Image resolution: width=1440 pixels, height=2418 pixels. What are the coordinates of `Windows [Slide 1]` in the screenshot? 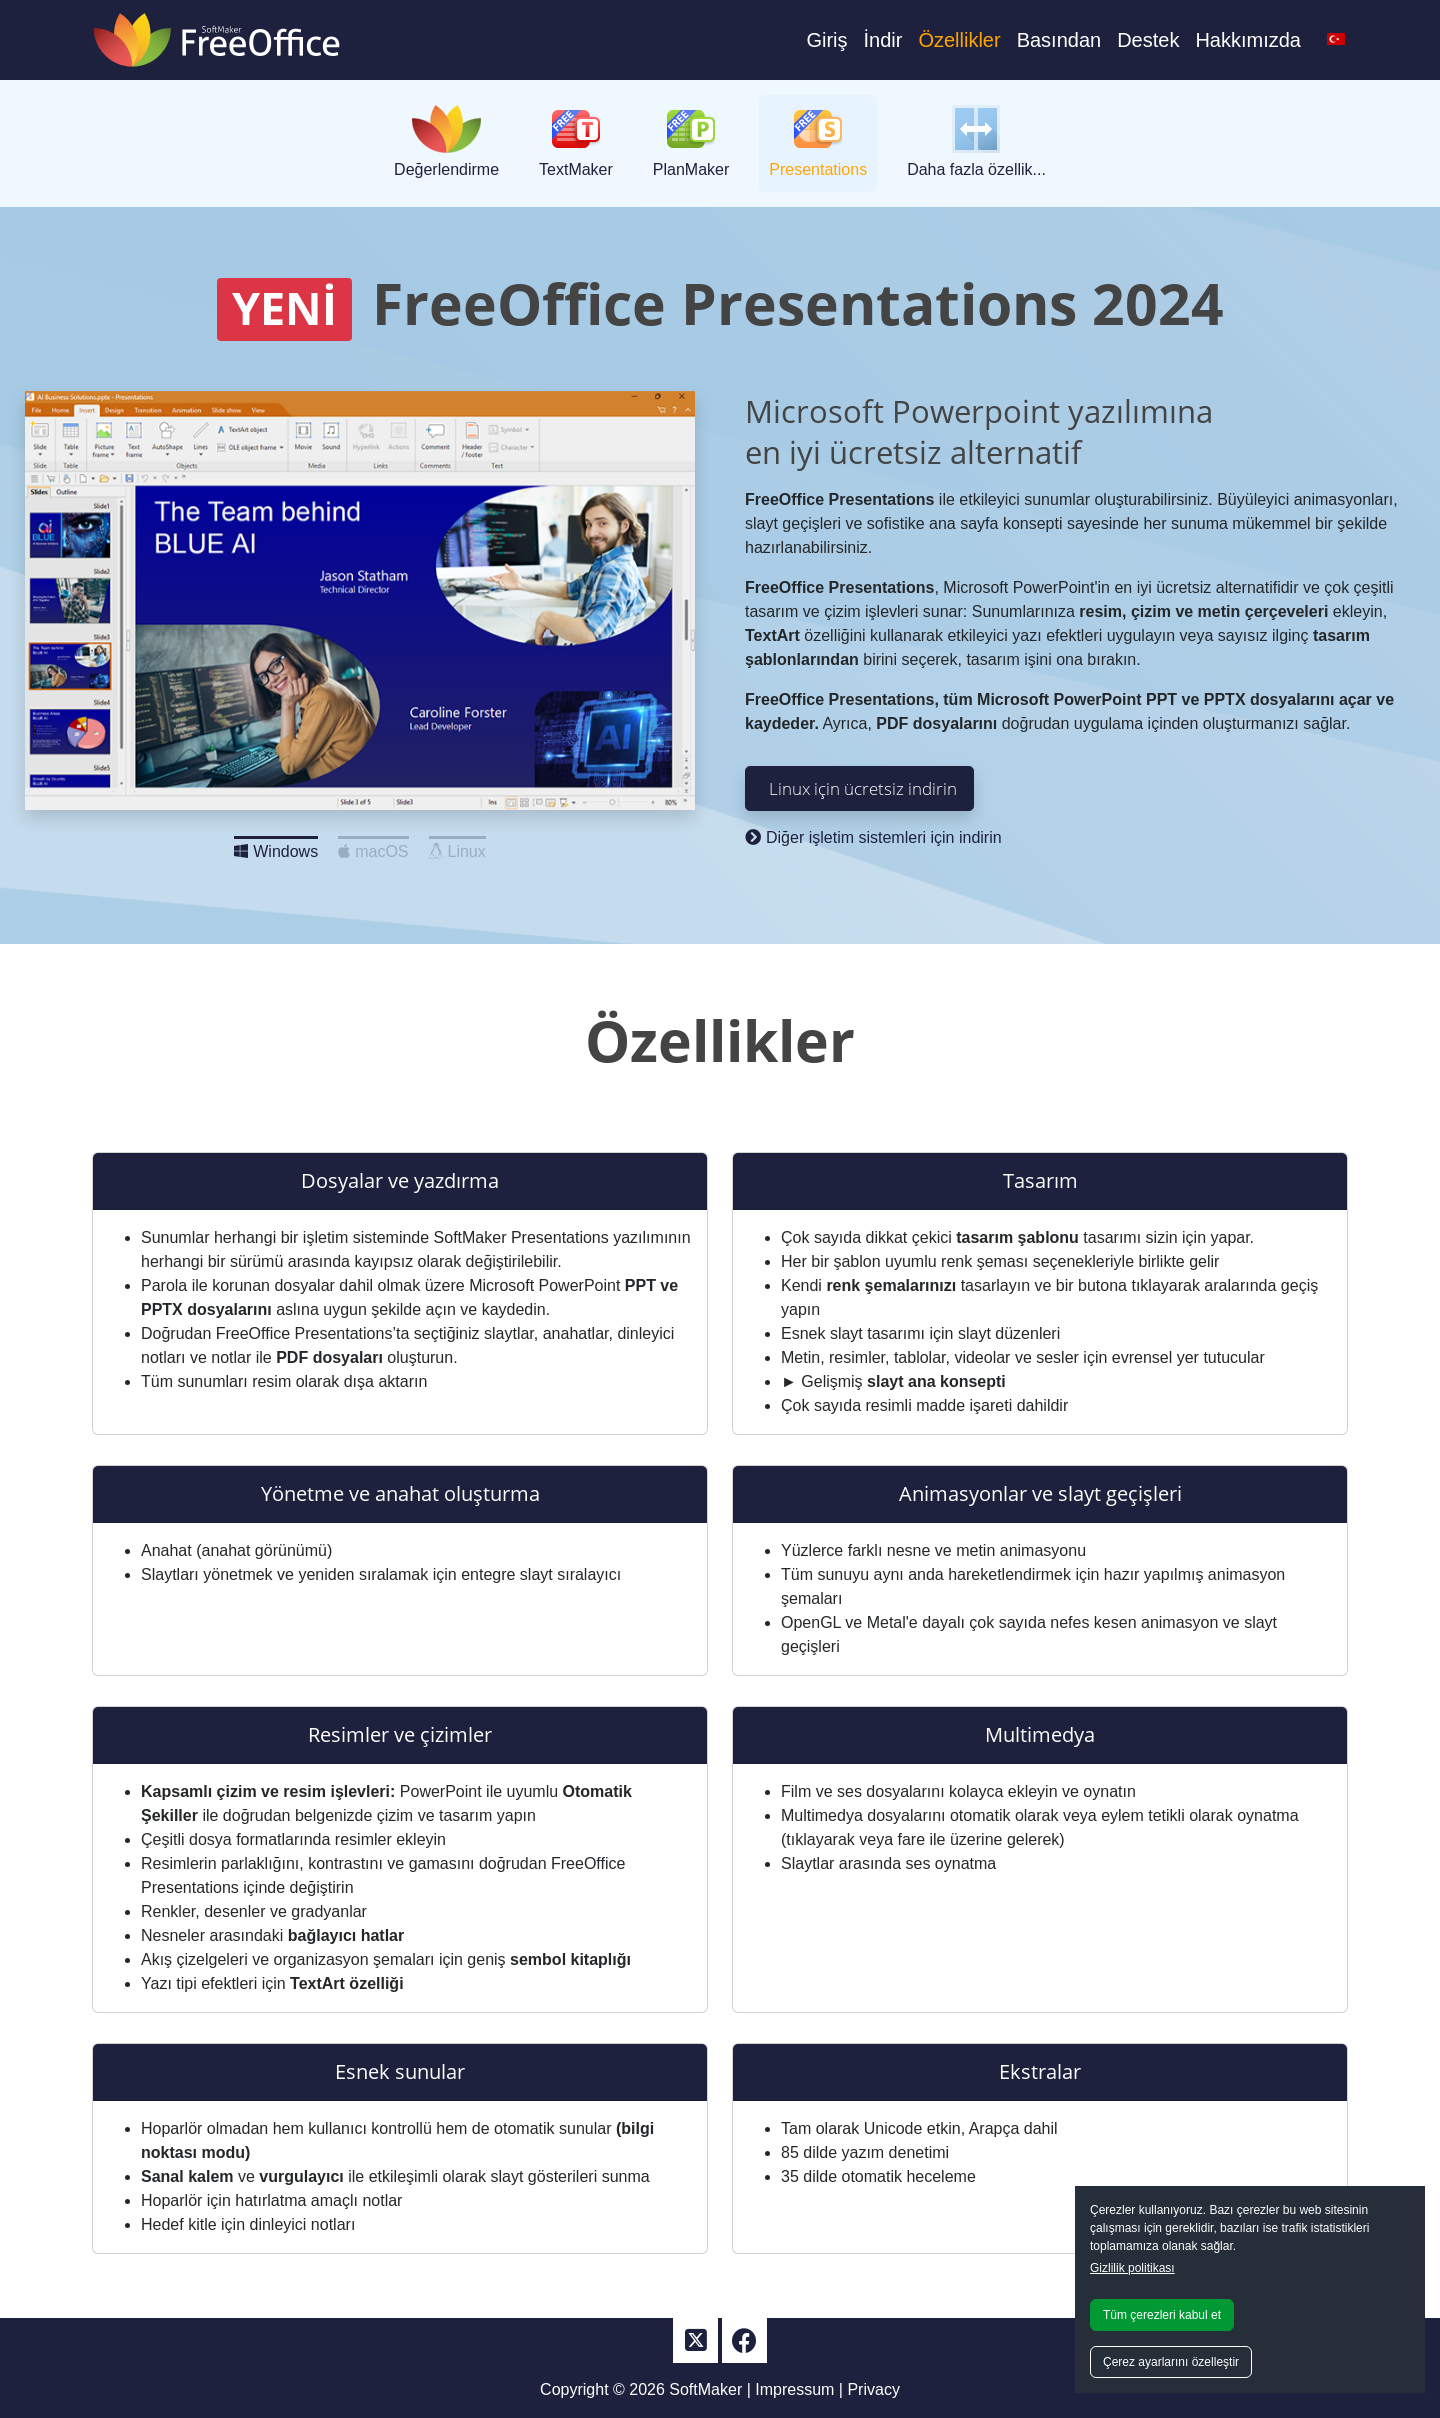 It's located at (276, 846).